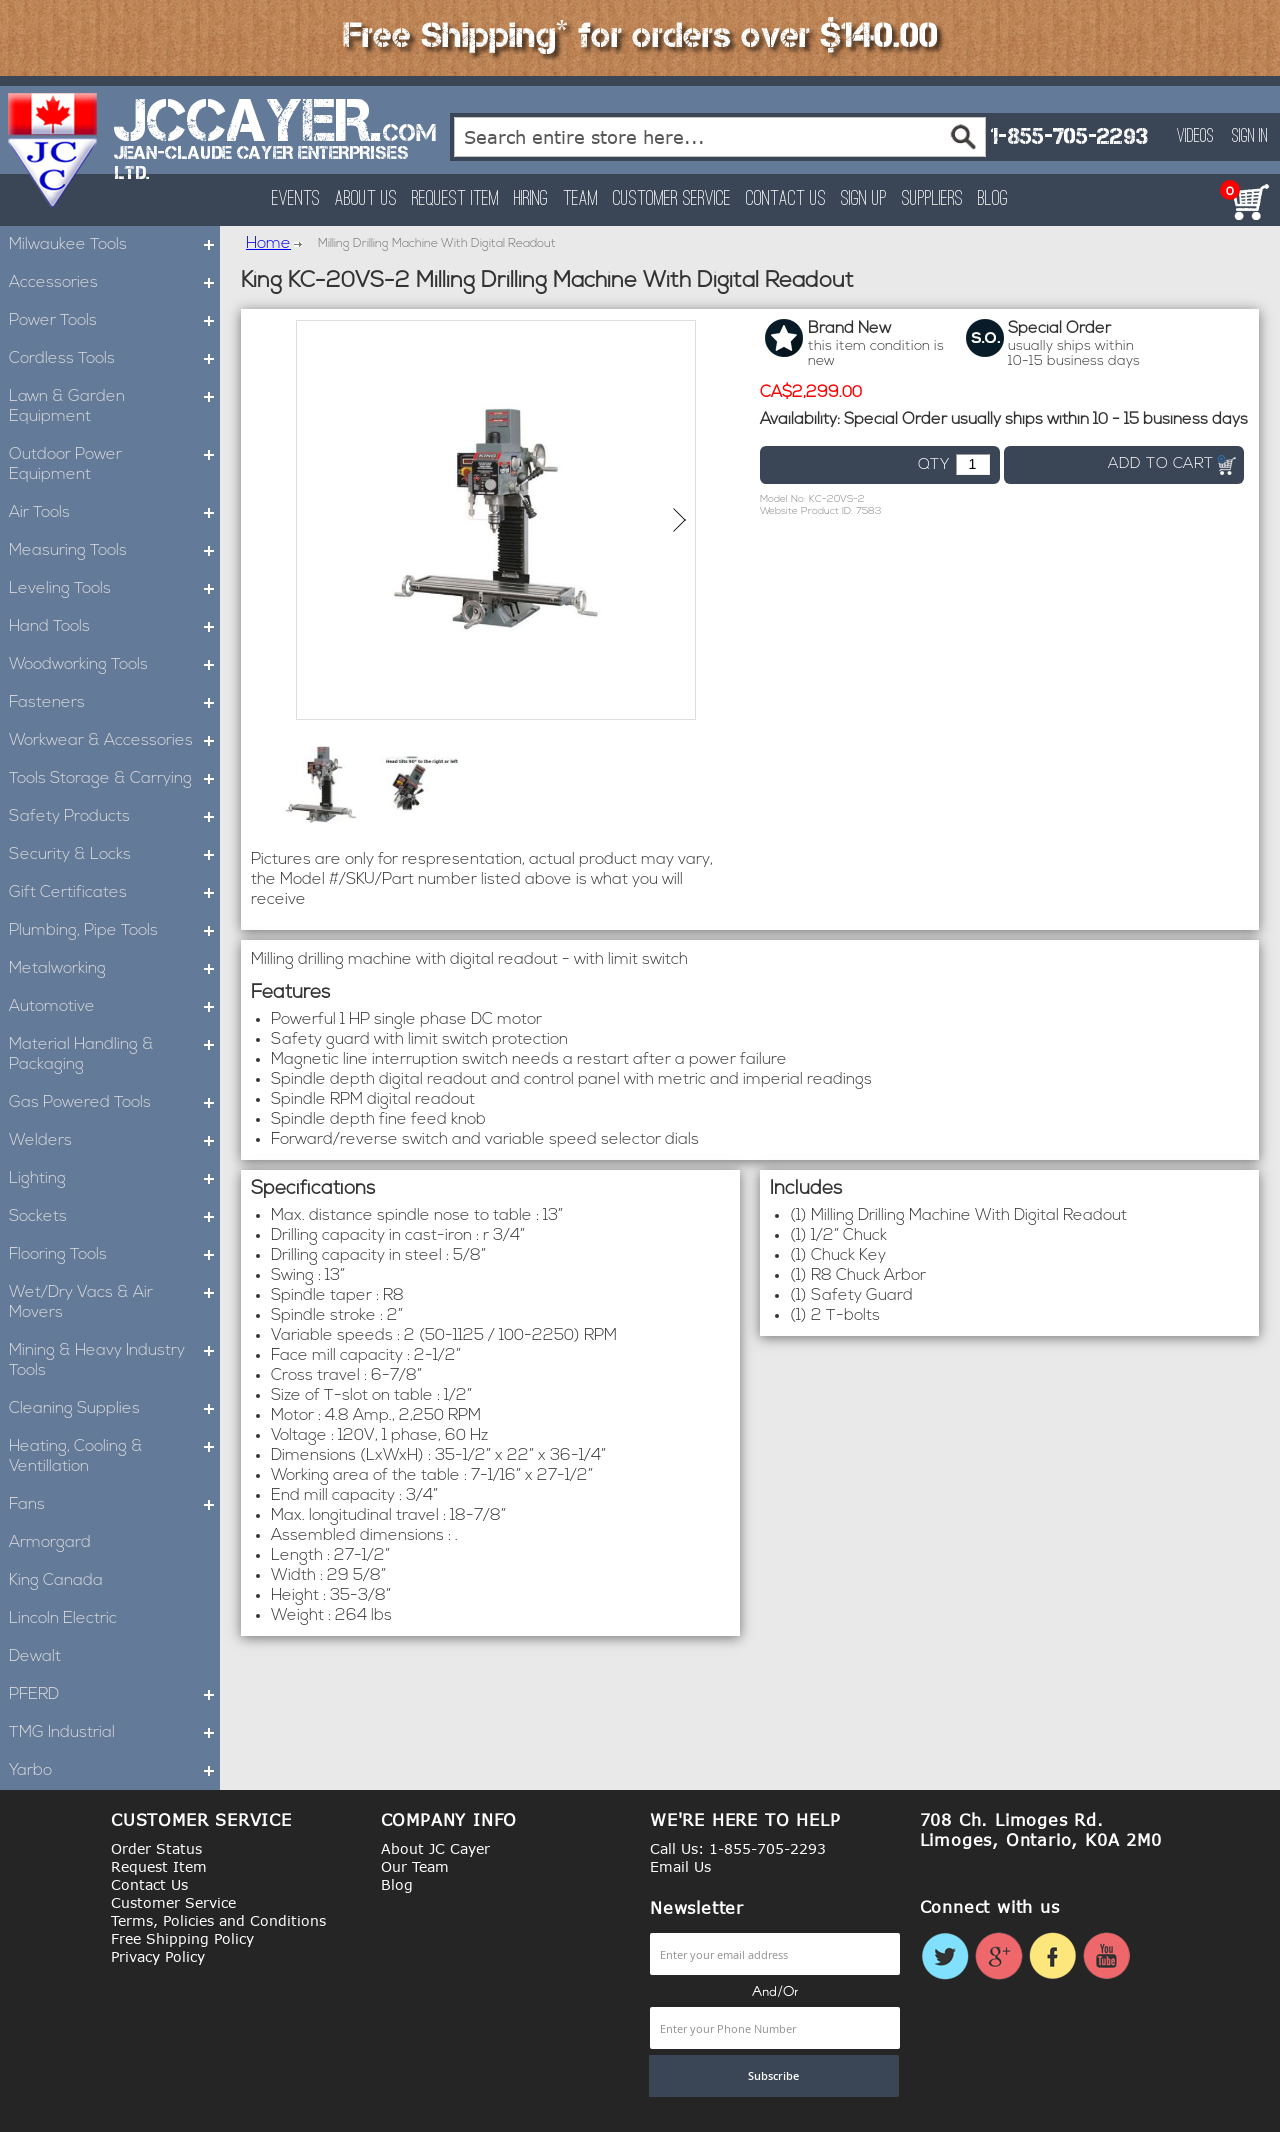 The width and height of the screenshot is (1280, 2132). What do you see at coordinates (50, 1543) in the screenshot?
I see `Armorgard` at bounding box center [50, 1543].